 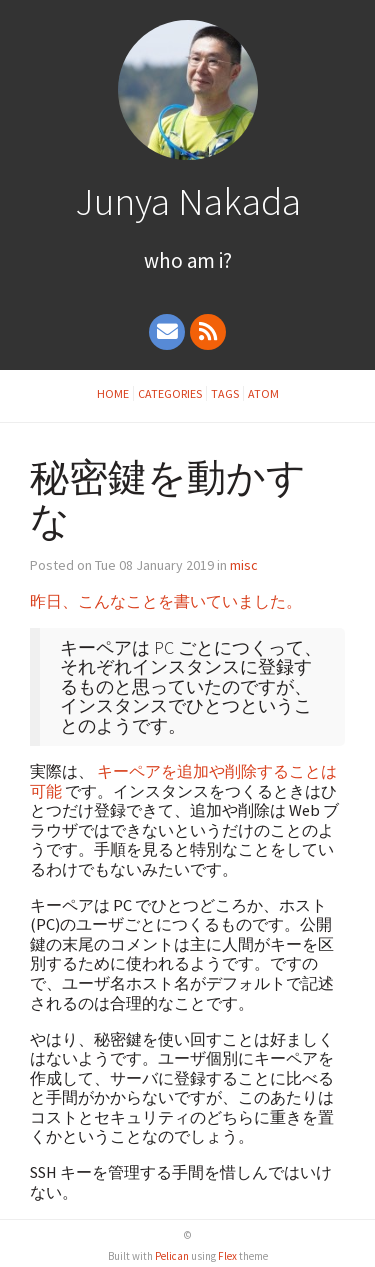 I want to click on Tags, so click(x=225, y=393).